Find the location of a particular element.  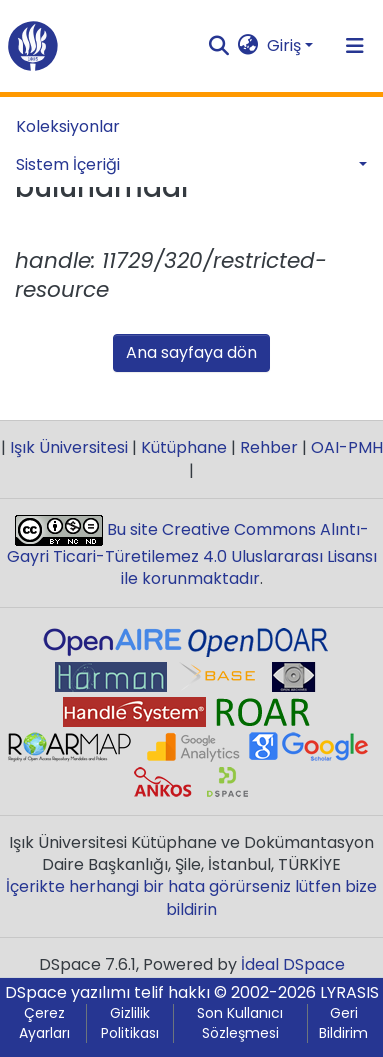

Ana sayfaya dön is located at coordinates (191, 352).